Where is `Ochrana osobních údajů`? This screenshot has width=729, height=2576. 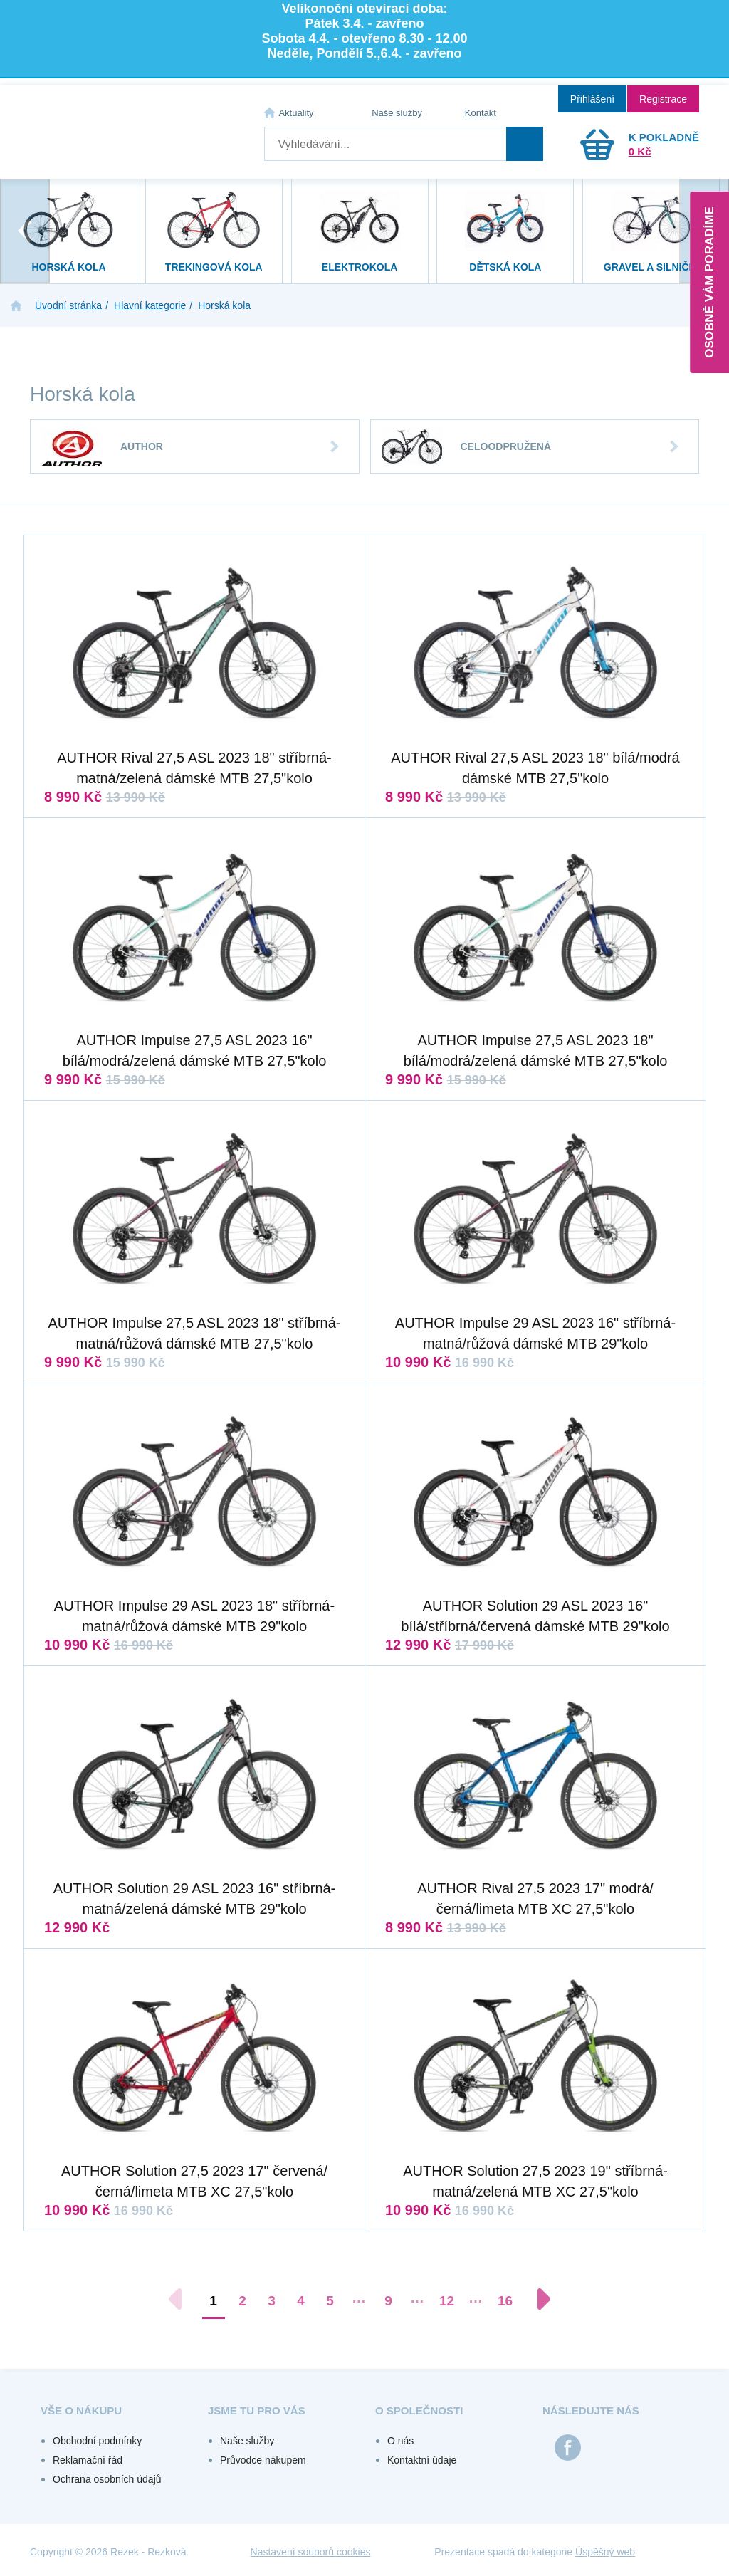
Ochrana osobních údajů is located at coordinates (107, 2479).